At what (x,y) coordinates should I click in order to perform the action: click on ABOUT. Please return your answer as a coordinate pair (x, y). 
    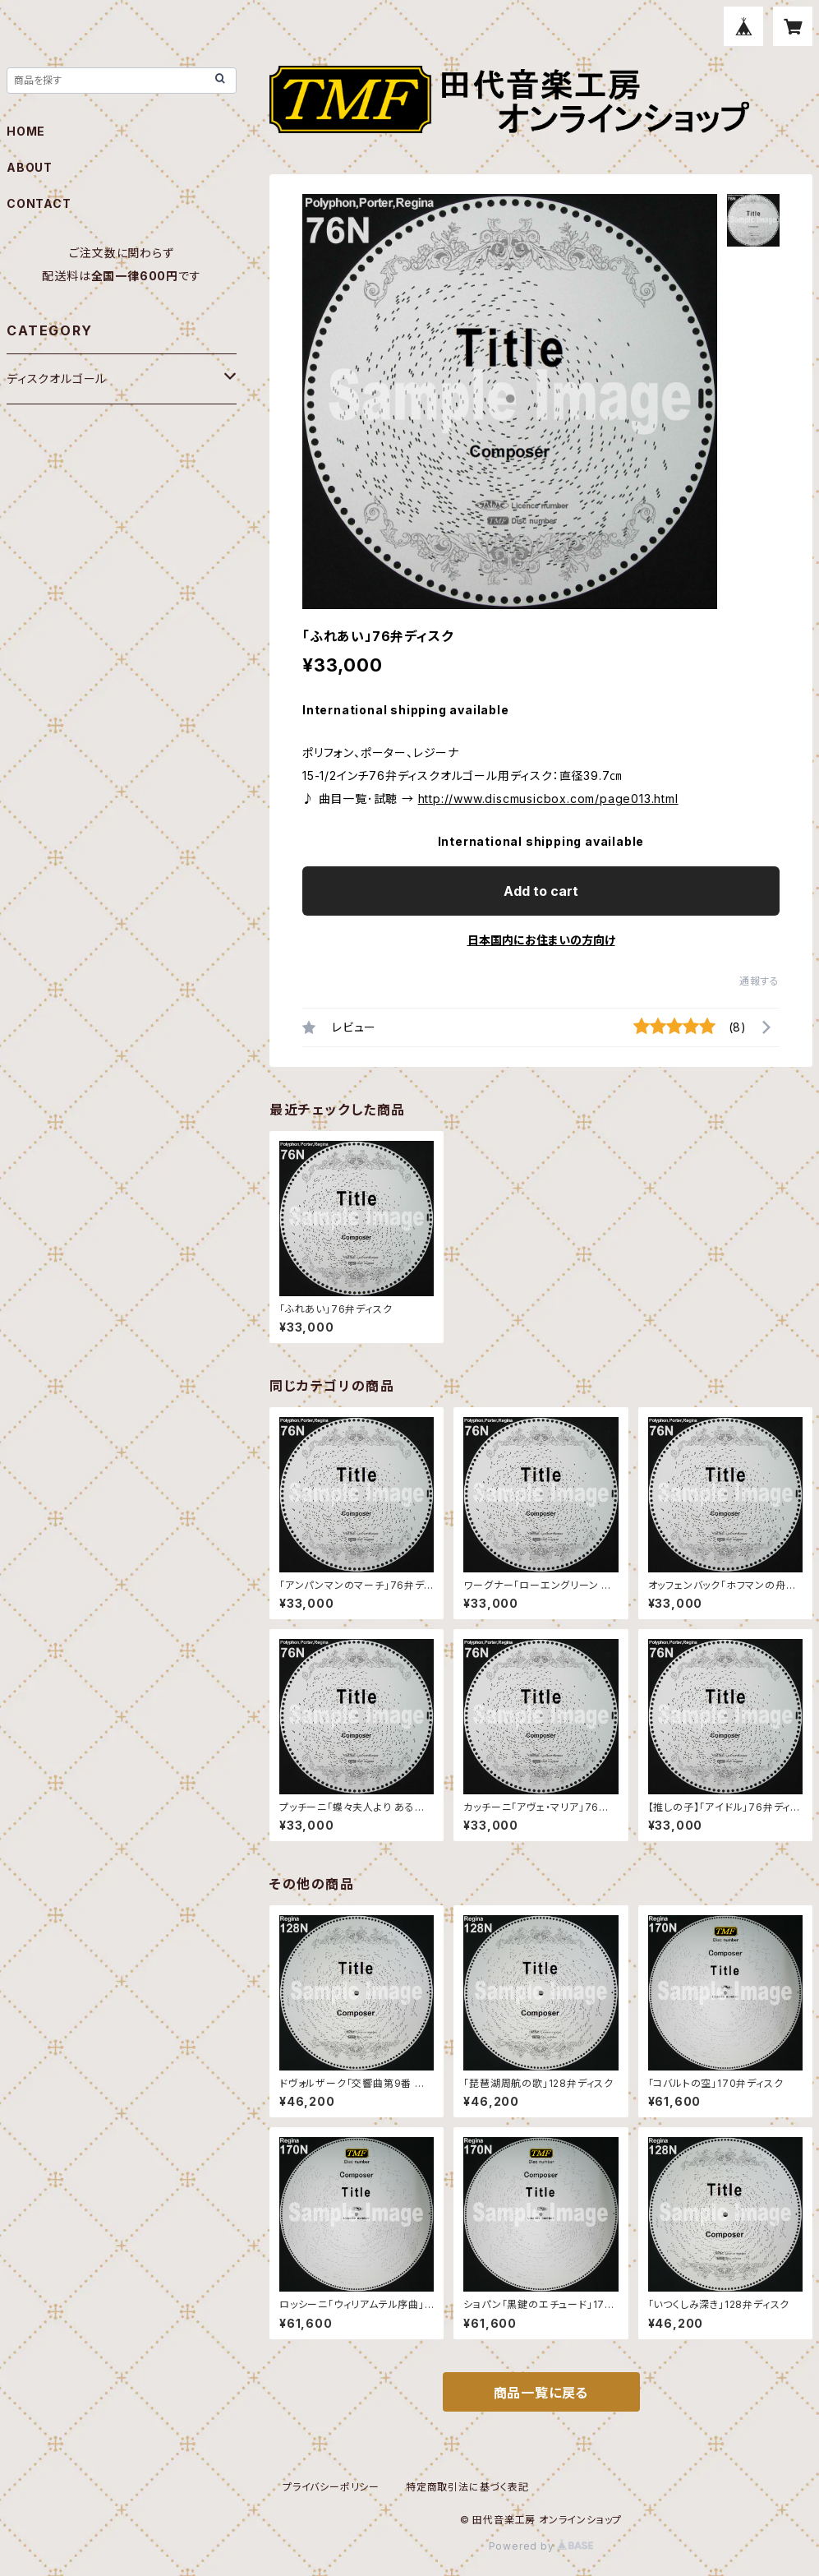
    Looking at the image, I should click on (30, 167).